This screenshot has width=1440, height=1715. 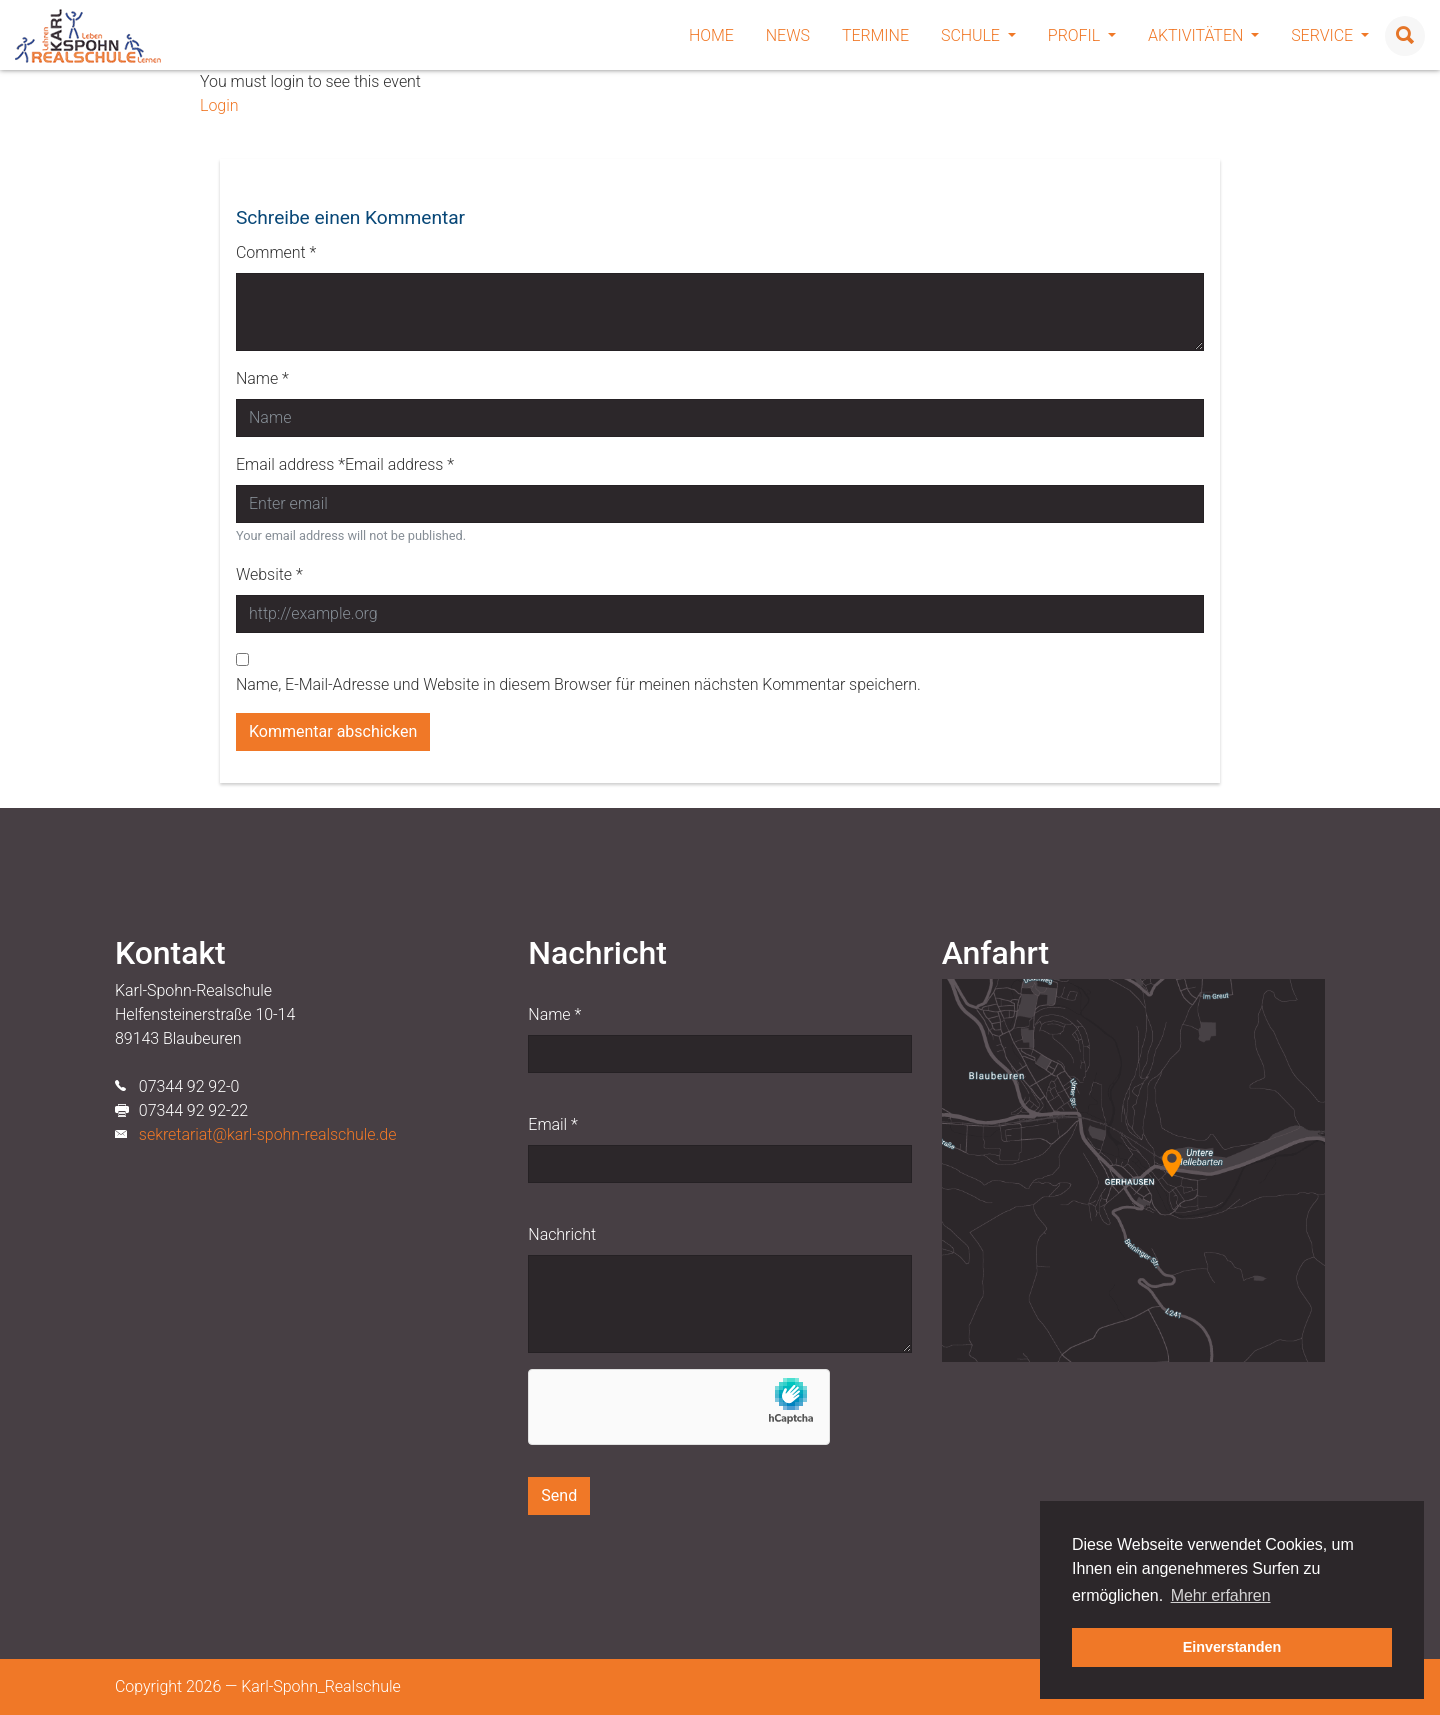 I want to click on Home, so click(x=711, y=35).